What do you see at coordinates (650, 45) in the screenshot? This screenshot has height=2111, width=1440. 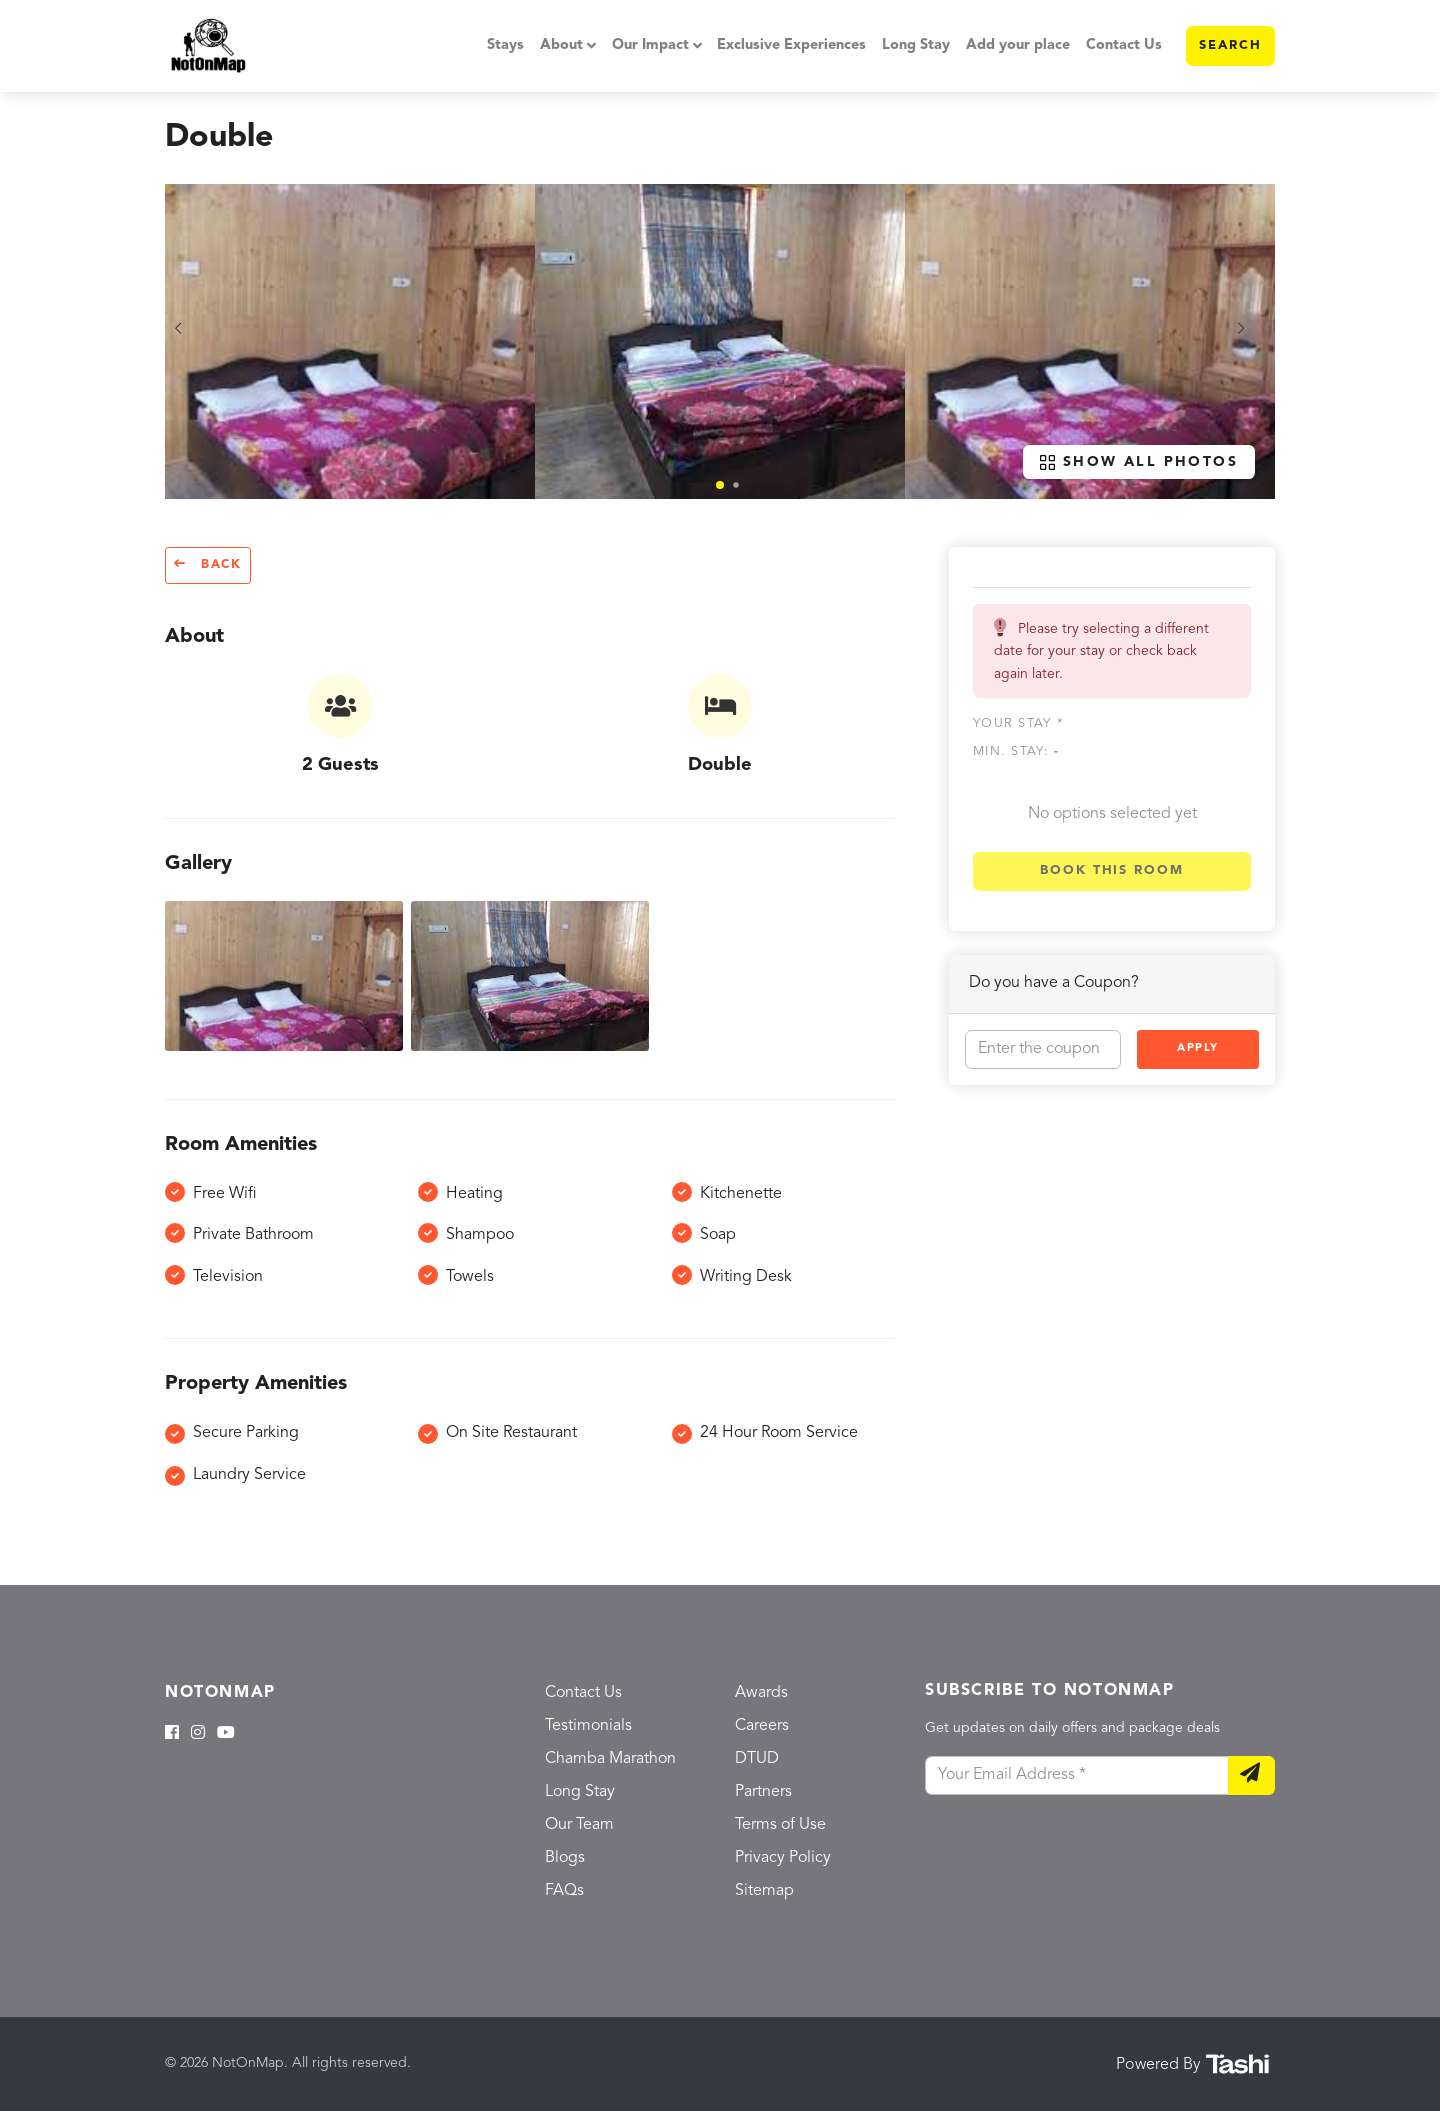 I see `Our Impact` at bounding box center [650, 45].